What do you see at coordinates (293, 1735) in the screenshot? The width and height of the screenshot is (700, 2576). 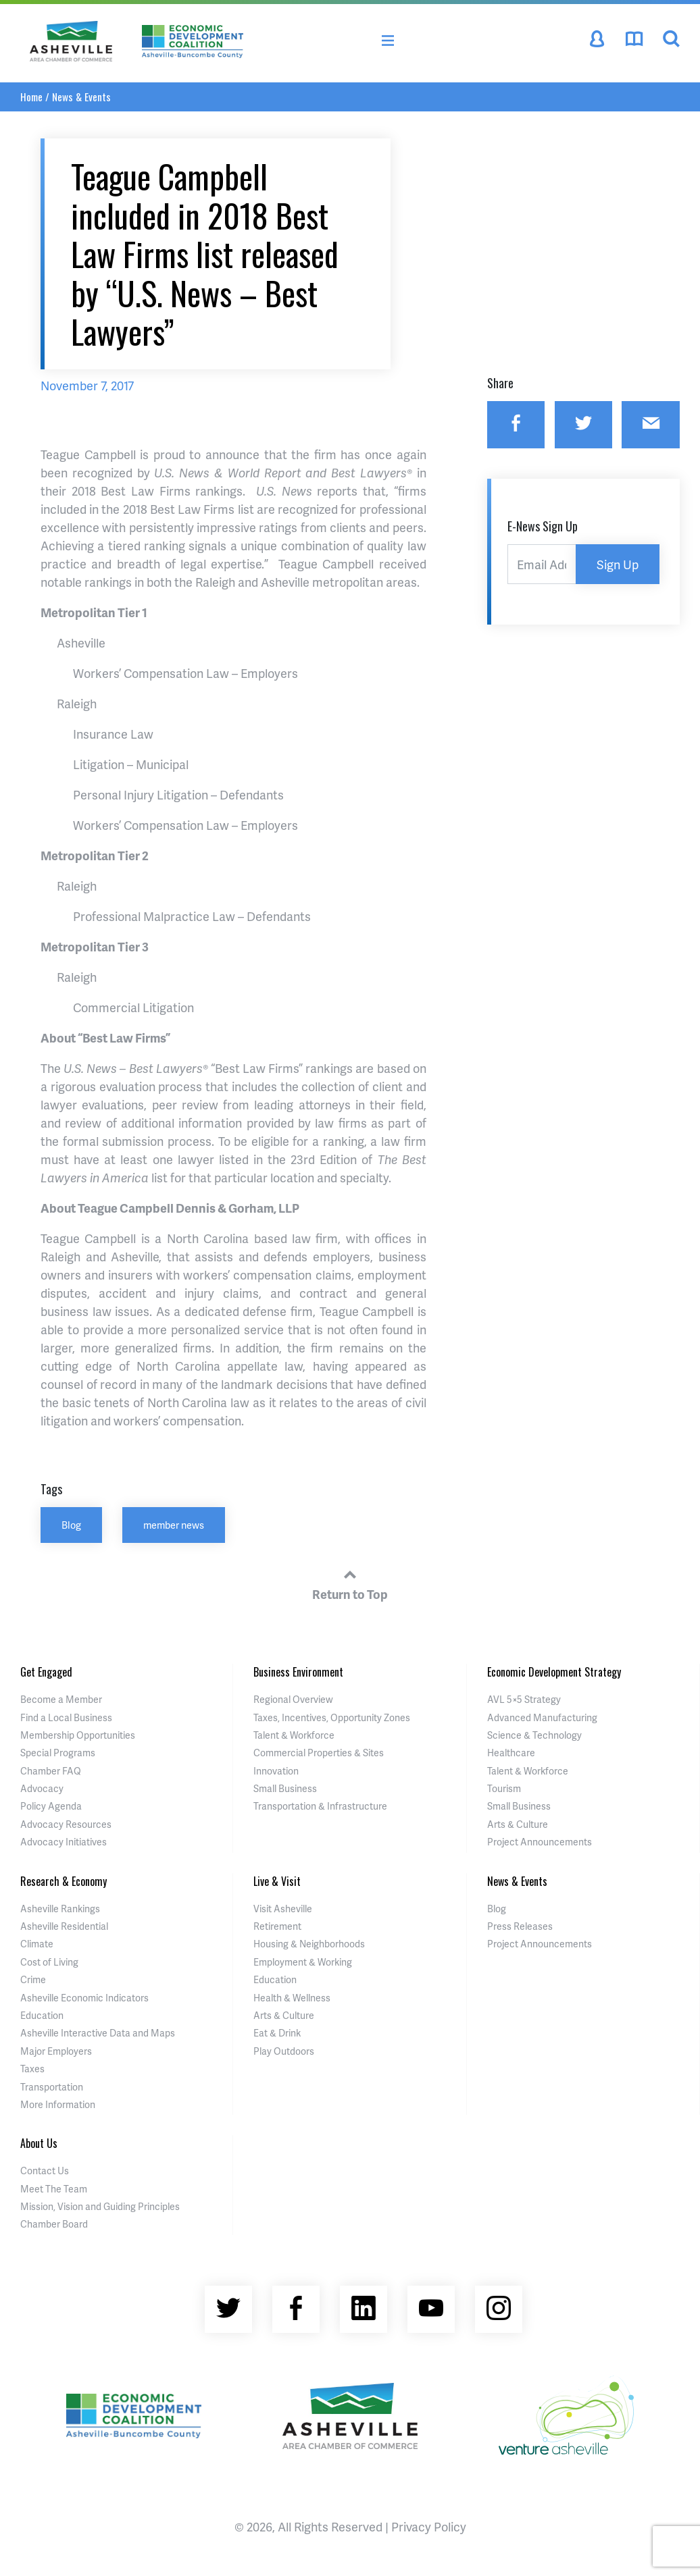 I see `Talent & Workforce` at bounding box center [293, 1735].